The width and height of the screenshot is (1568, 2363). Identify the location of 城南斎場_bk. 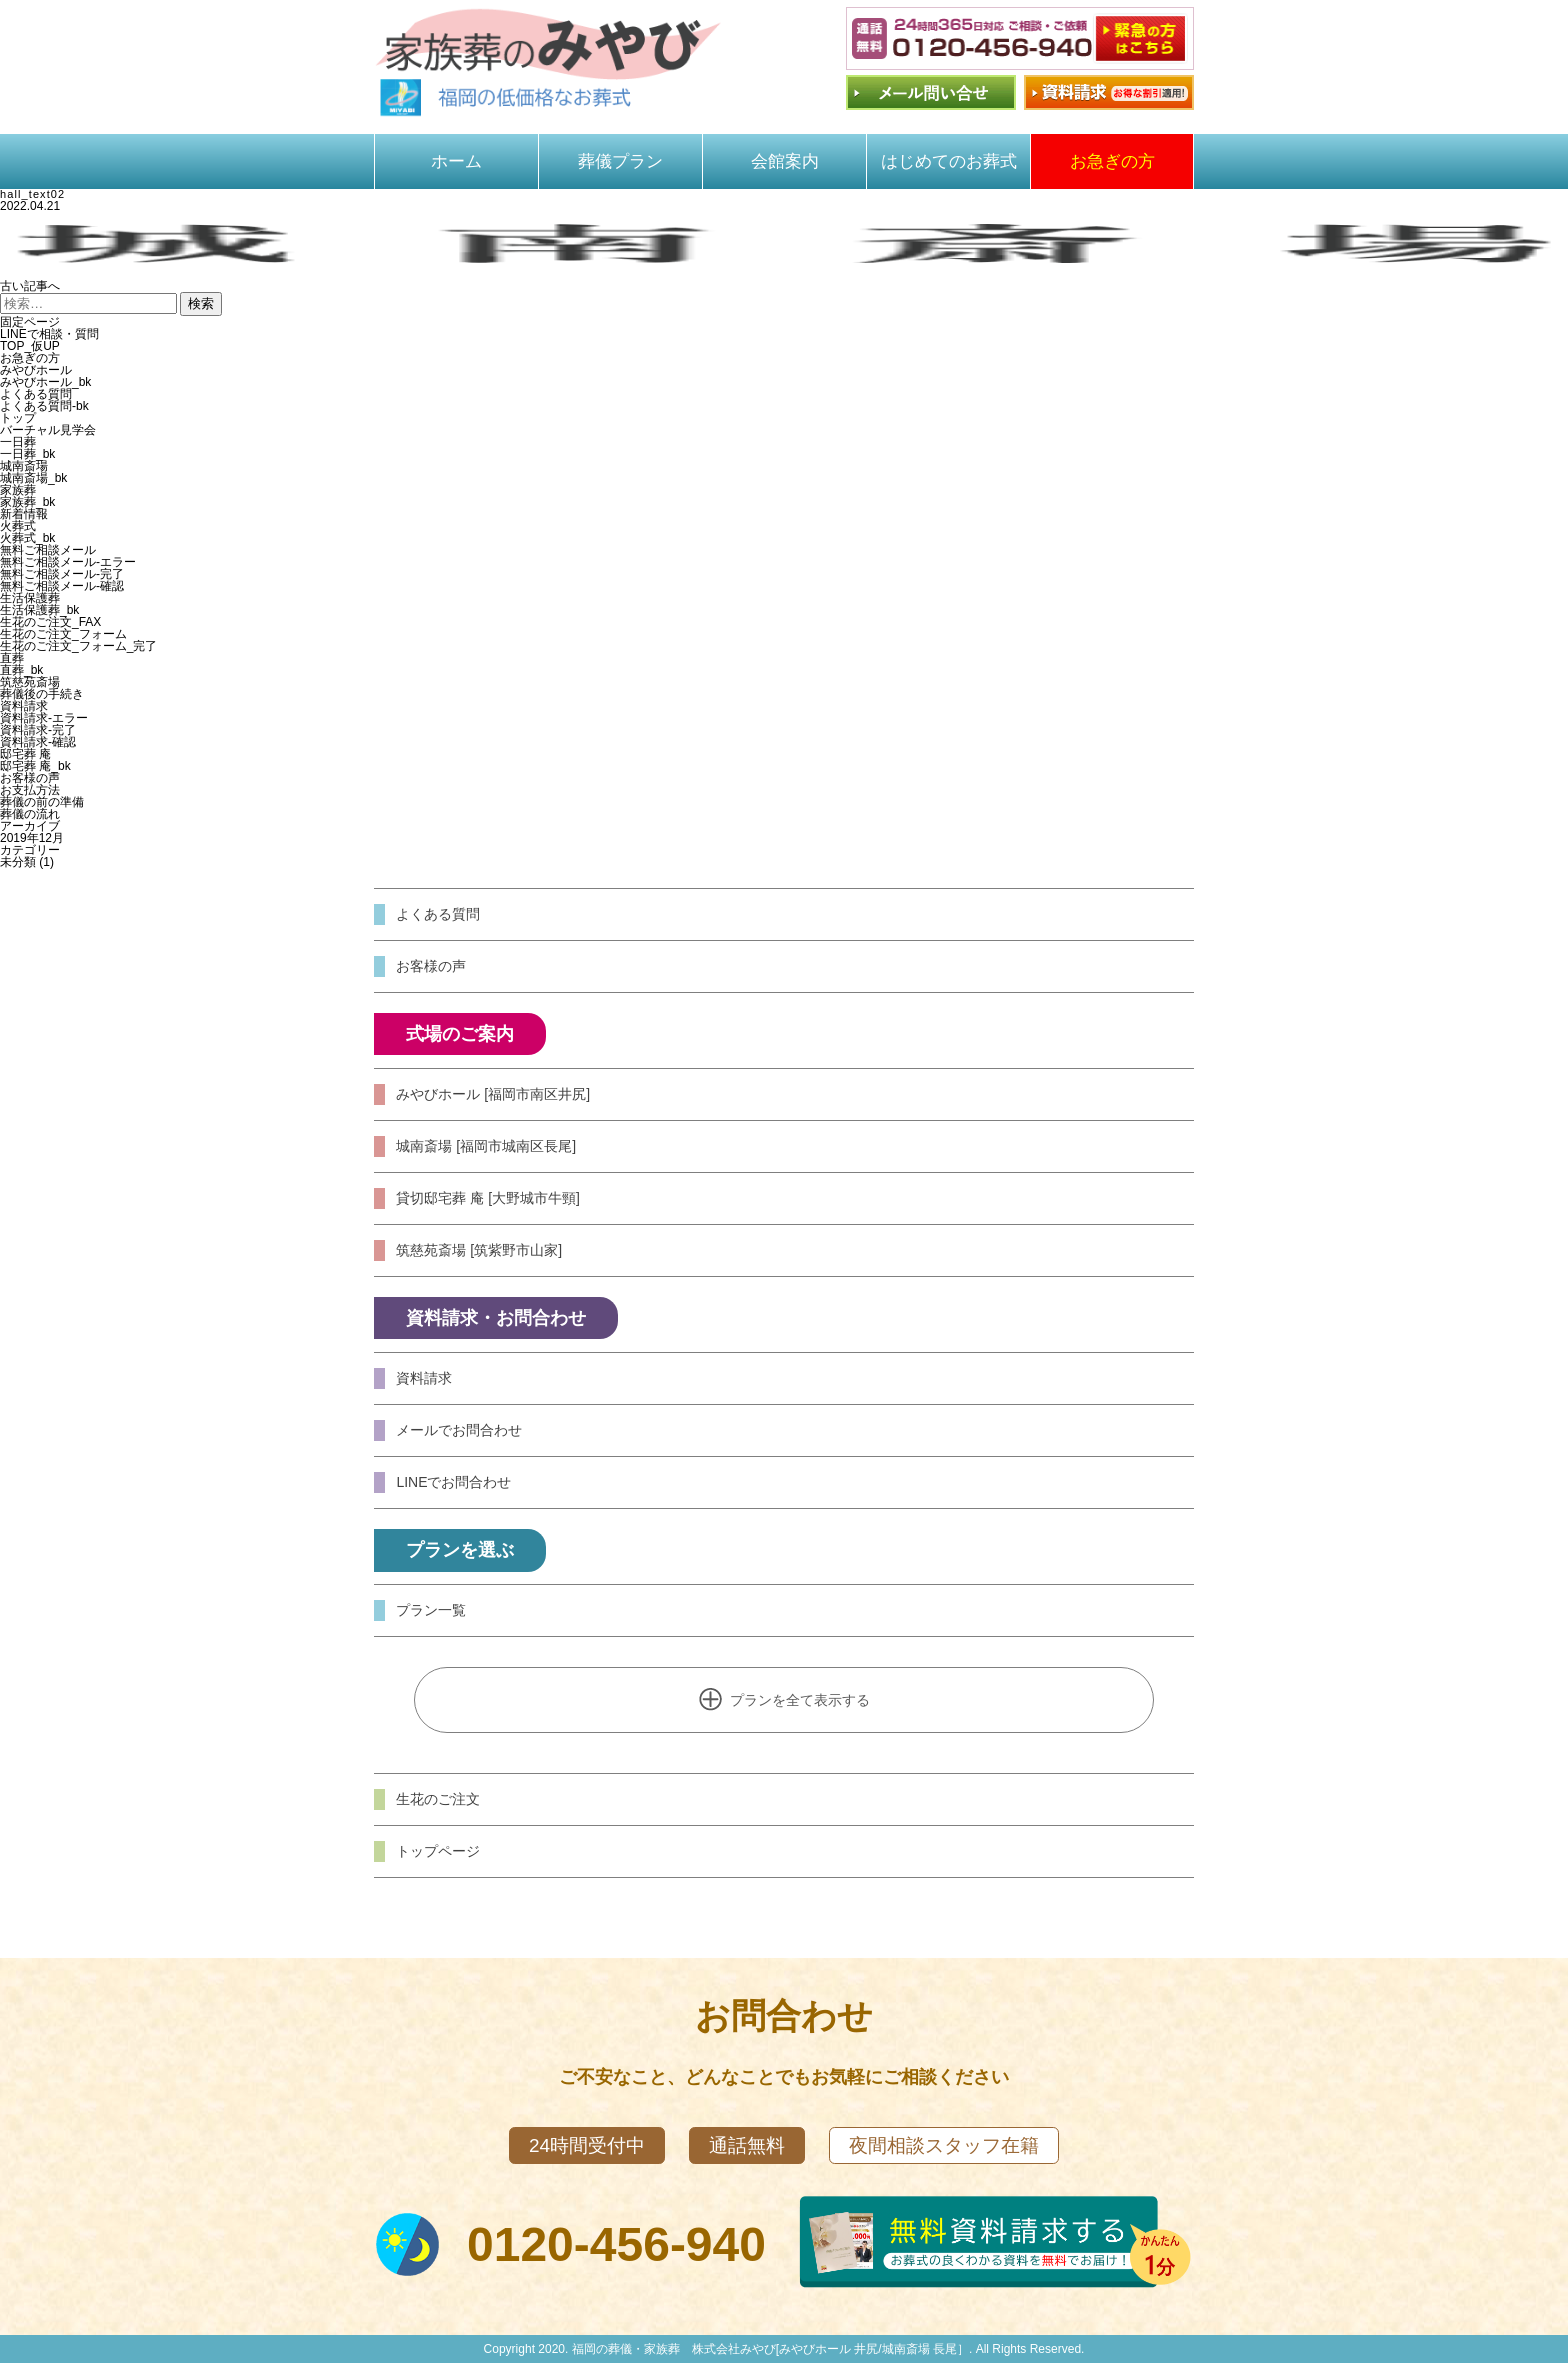
(33, 478).